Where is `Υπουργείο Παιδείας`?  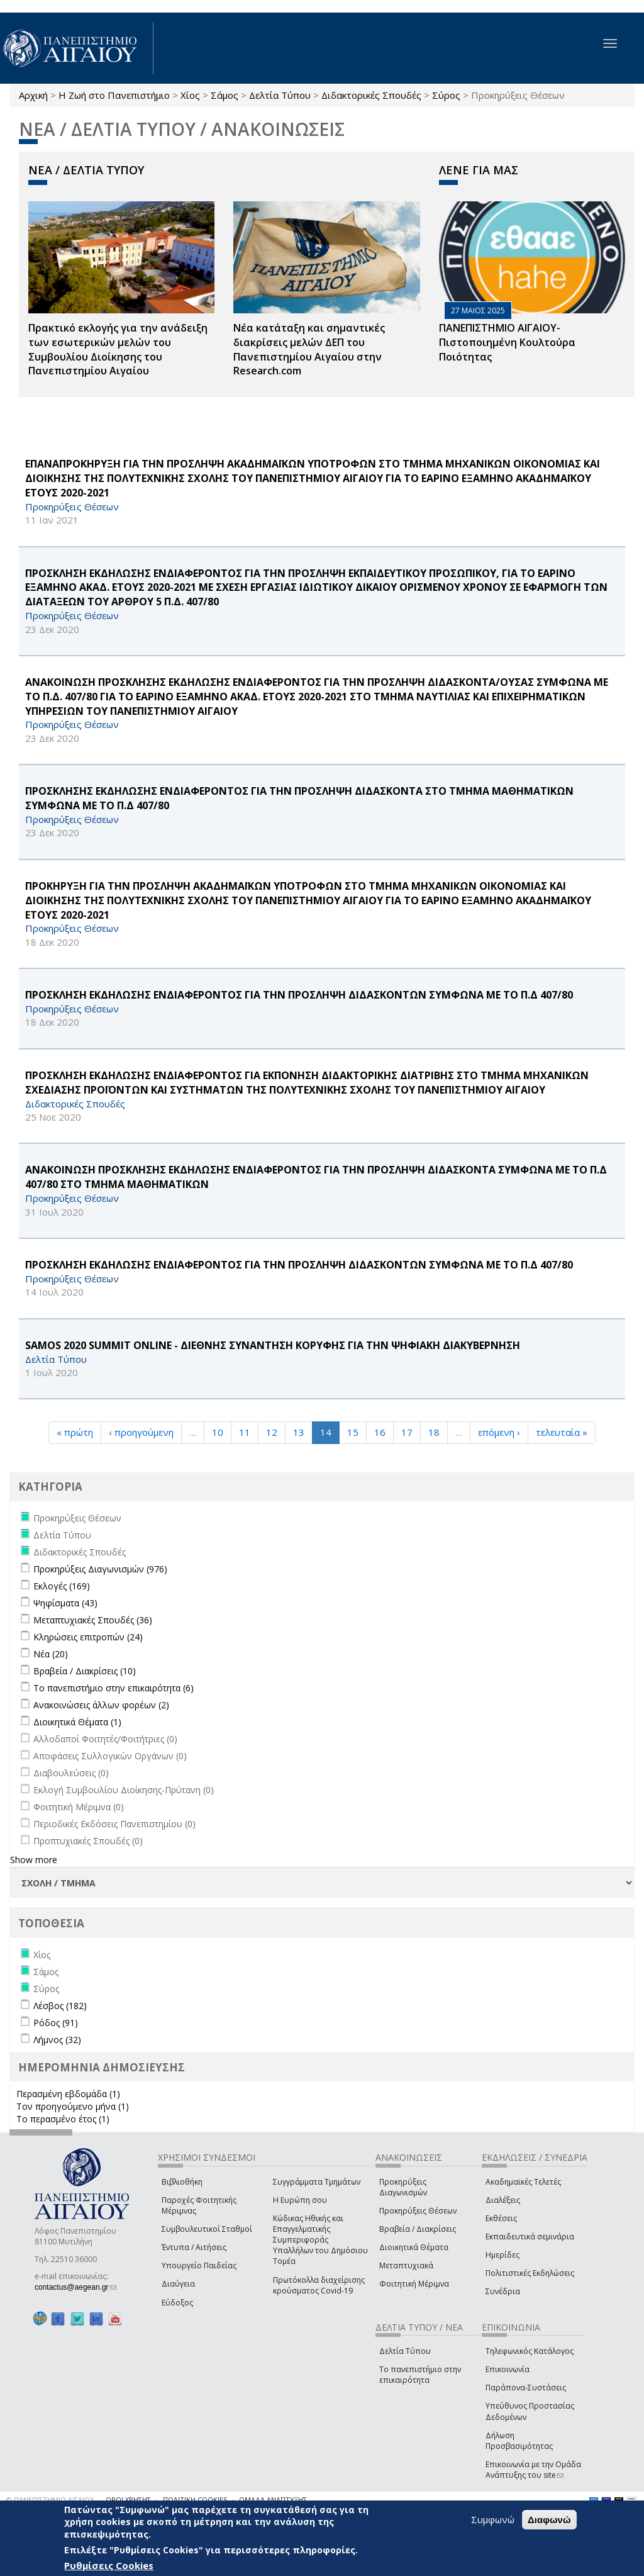 Υπουργείο Παιδείας is located at coordinates (199, 2265).